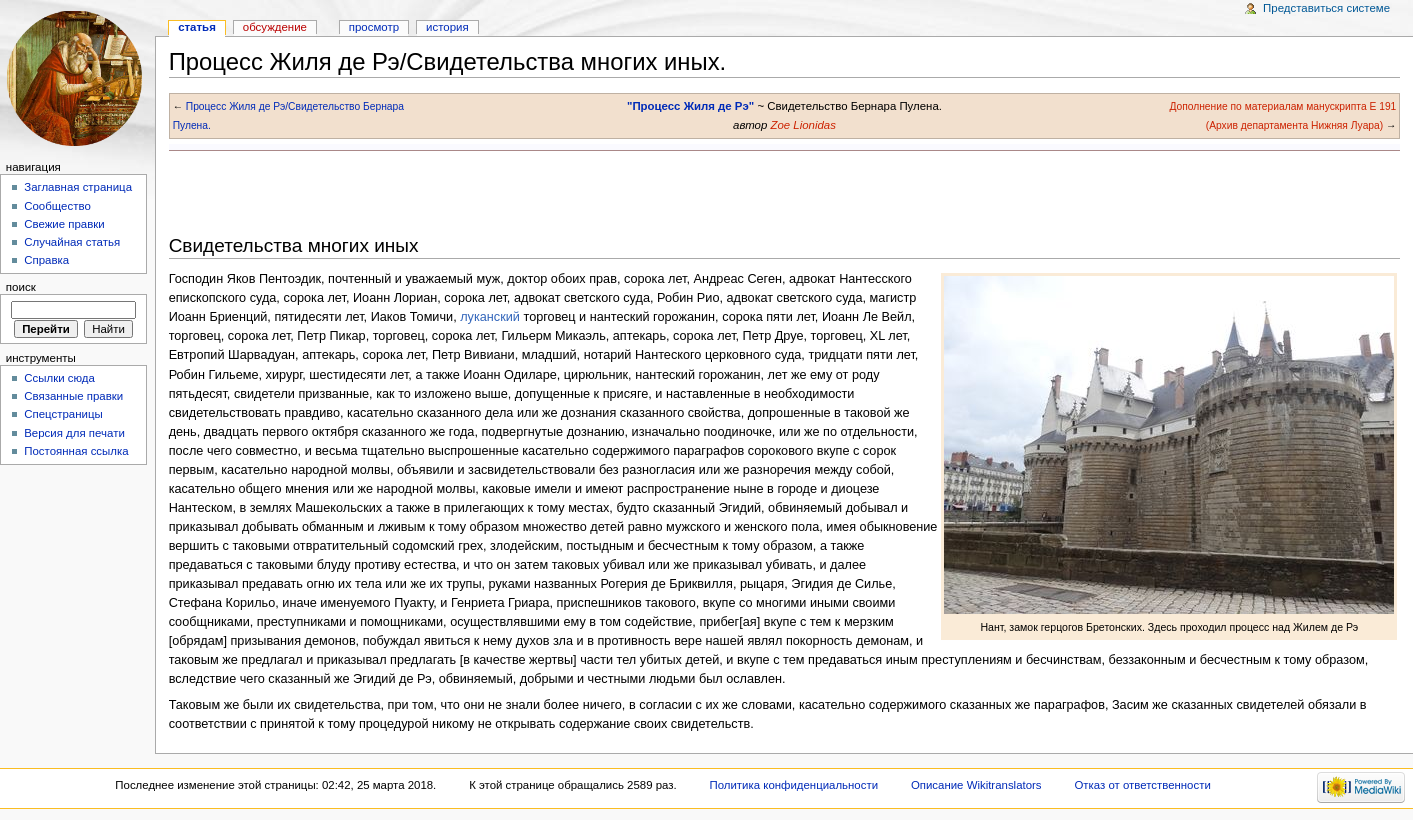 Image resolution: width=1413 pixels, height=820 pixels. Describe the element at coordinates (490, 317) in the screenshot. I see `луканский` at that location.